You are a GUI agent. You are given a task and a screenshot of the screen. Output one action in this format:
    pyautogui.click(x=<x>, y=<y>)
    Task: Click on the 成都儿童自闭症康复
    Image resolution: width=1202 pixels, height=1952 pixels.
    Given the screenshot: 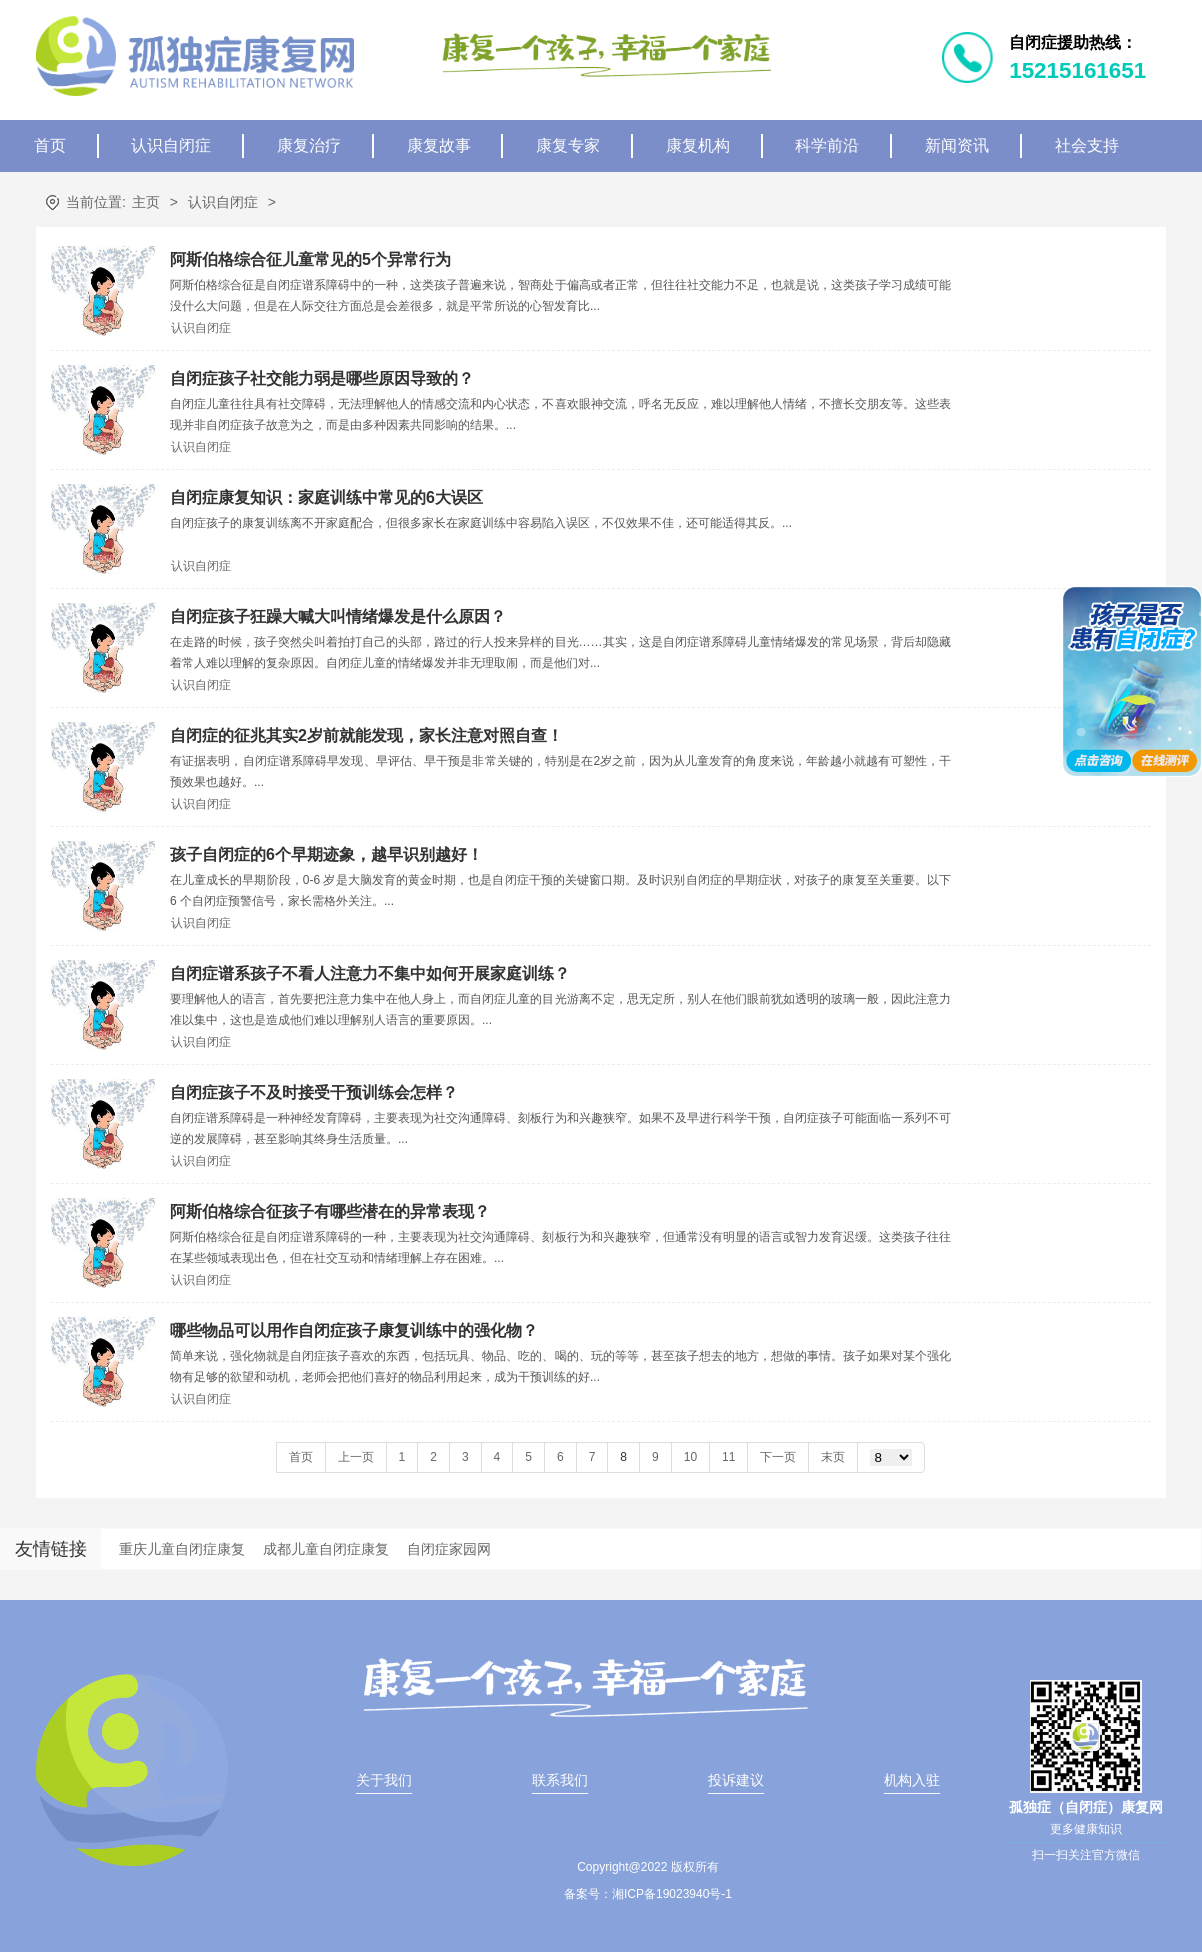 What is the action you would take?
    pyautogui.click(x=326, y=1549)
    